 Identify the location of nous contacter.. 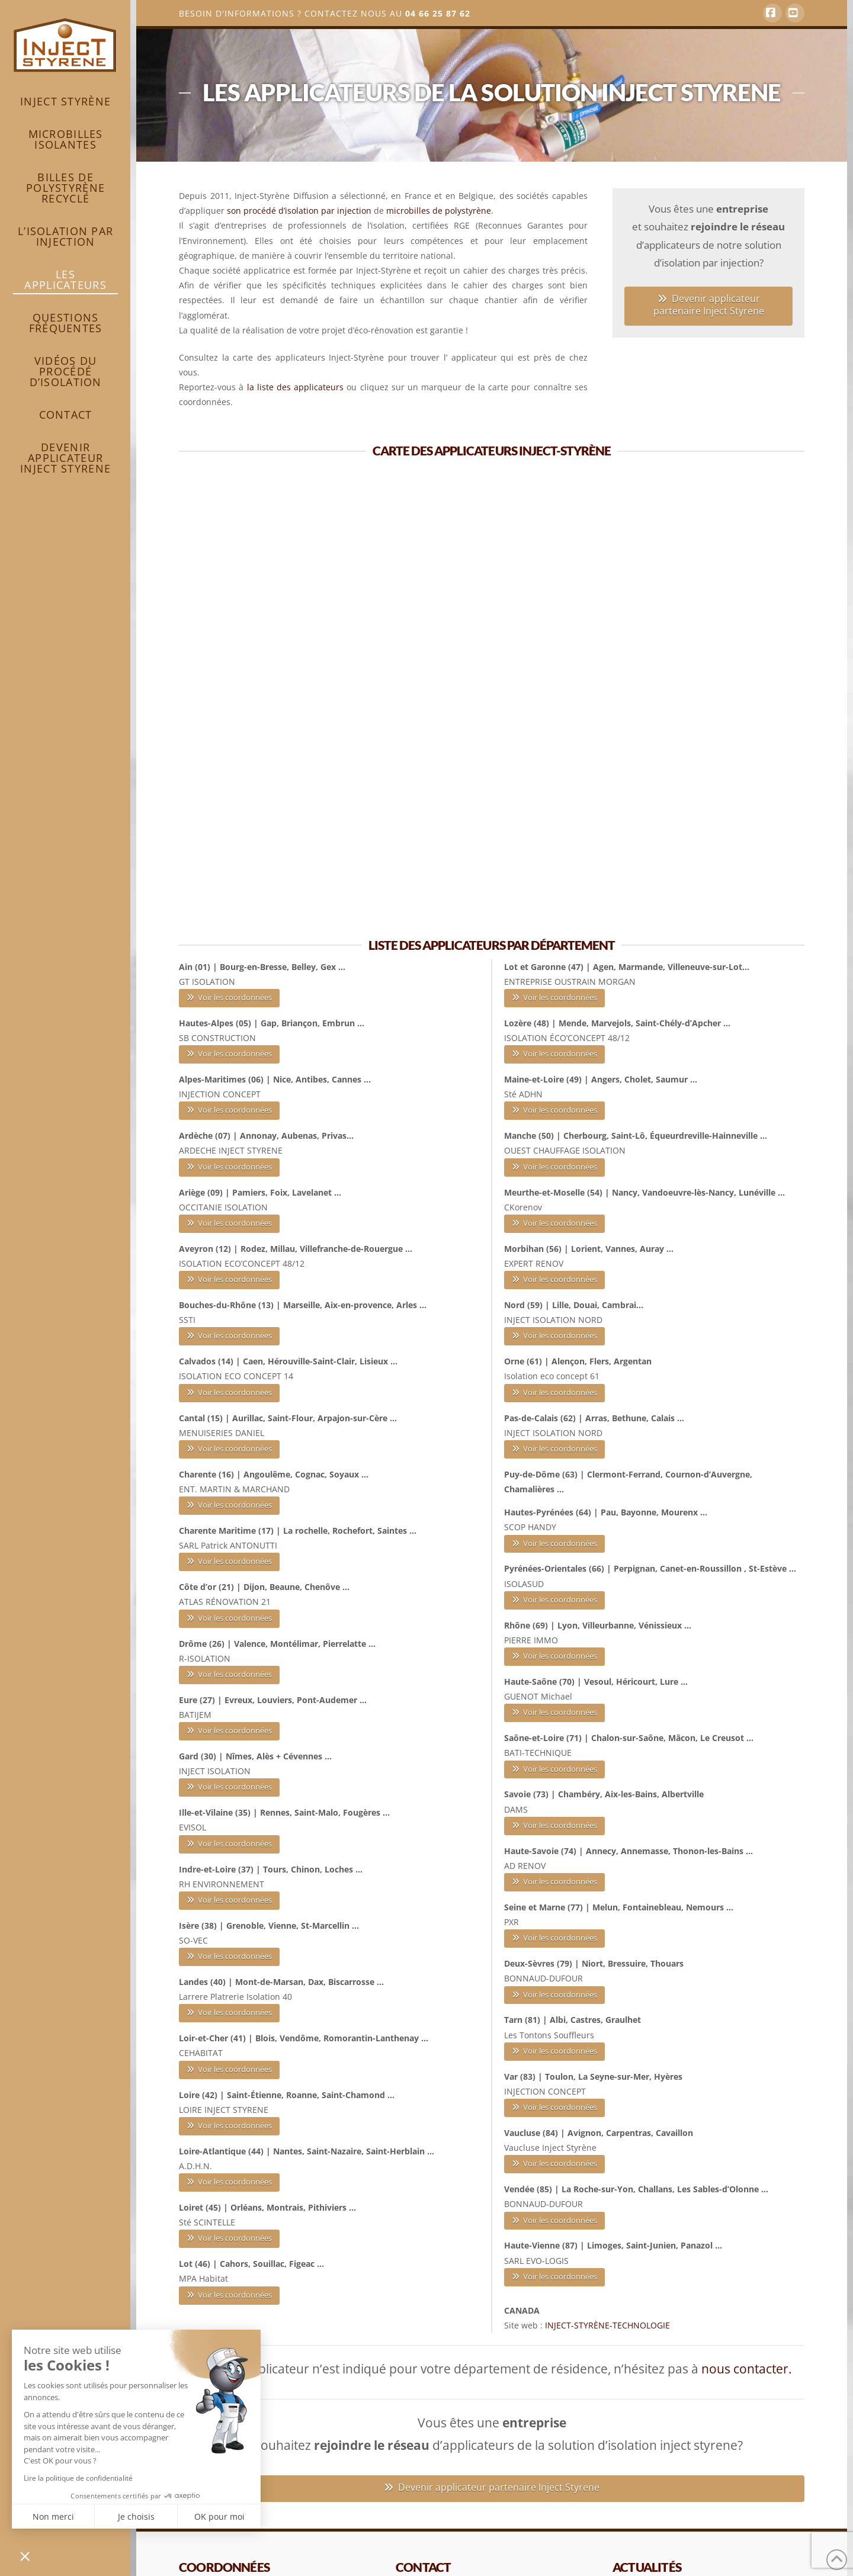
(746, 2368).